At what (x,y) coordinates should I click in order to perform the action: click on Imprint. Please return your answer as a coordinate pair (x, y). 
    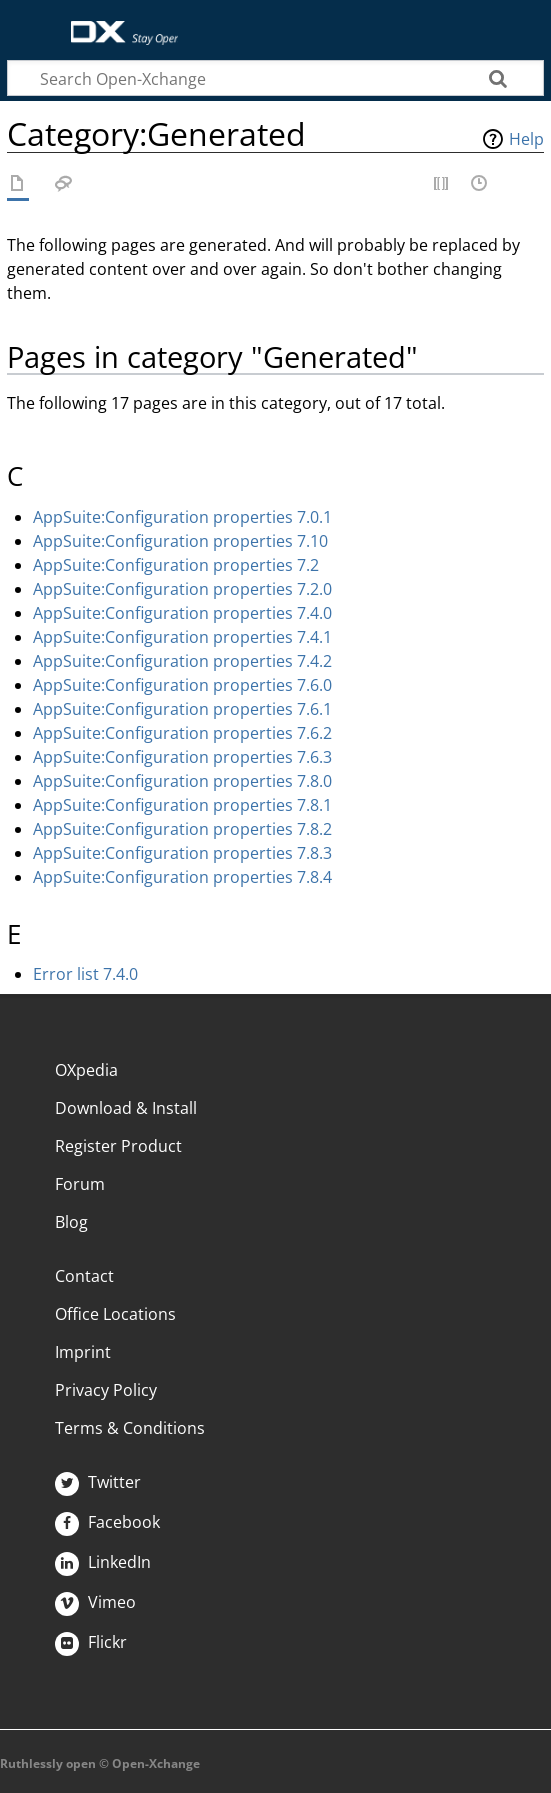
    Looking at the image, I should click on (83, 1352).